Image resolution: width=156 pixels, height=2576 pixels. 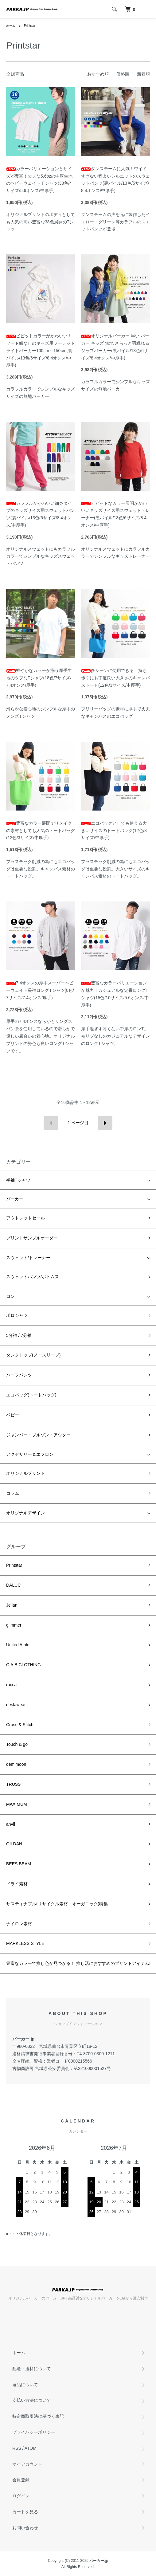 I want to click on DALUC, so click(x=13, y=1585).